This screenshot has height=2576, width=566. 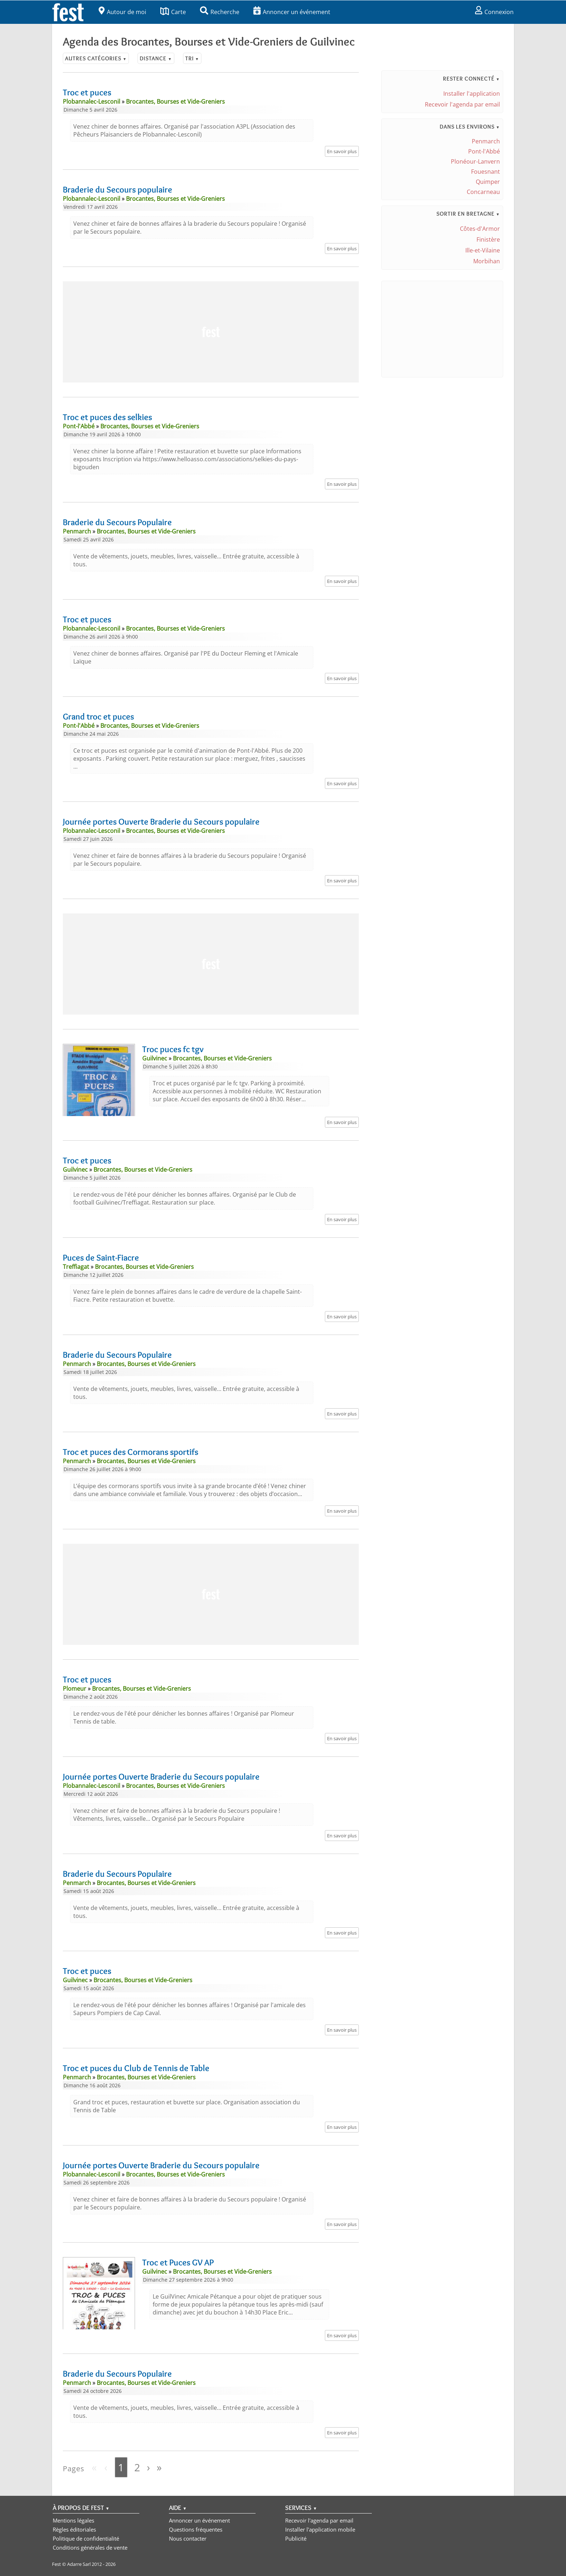 What do you see at coordinates (291, 12) in the screenshot?
I see `Annoncer un événement` at bounding box center [291, 12].